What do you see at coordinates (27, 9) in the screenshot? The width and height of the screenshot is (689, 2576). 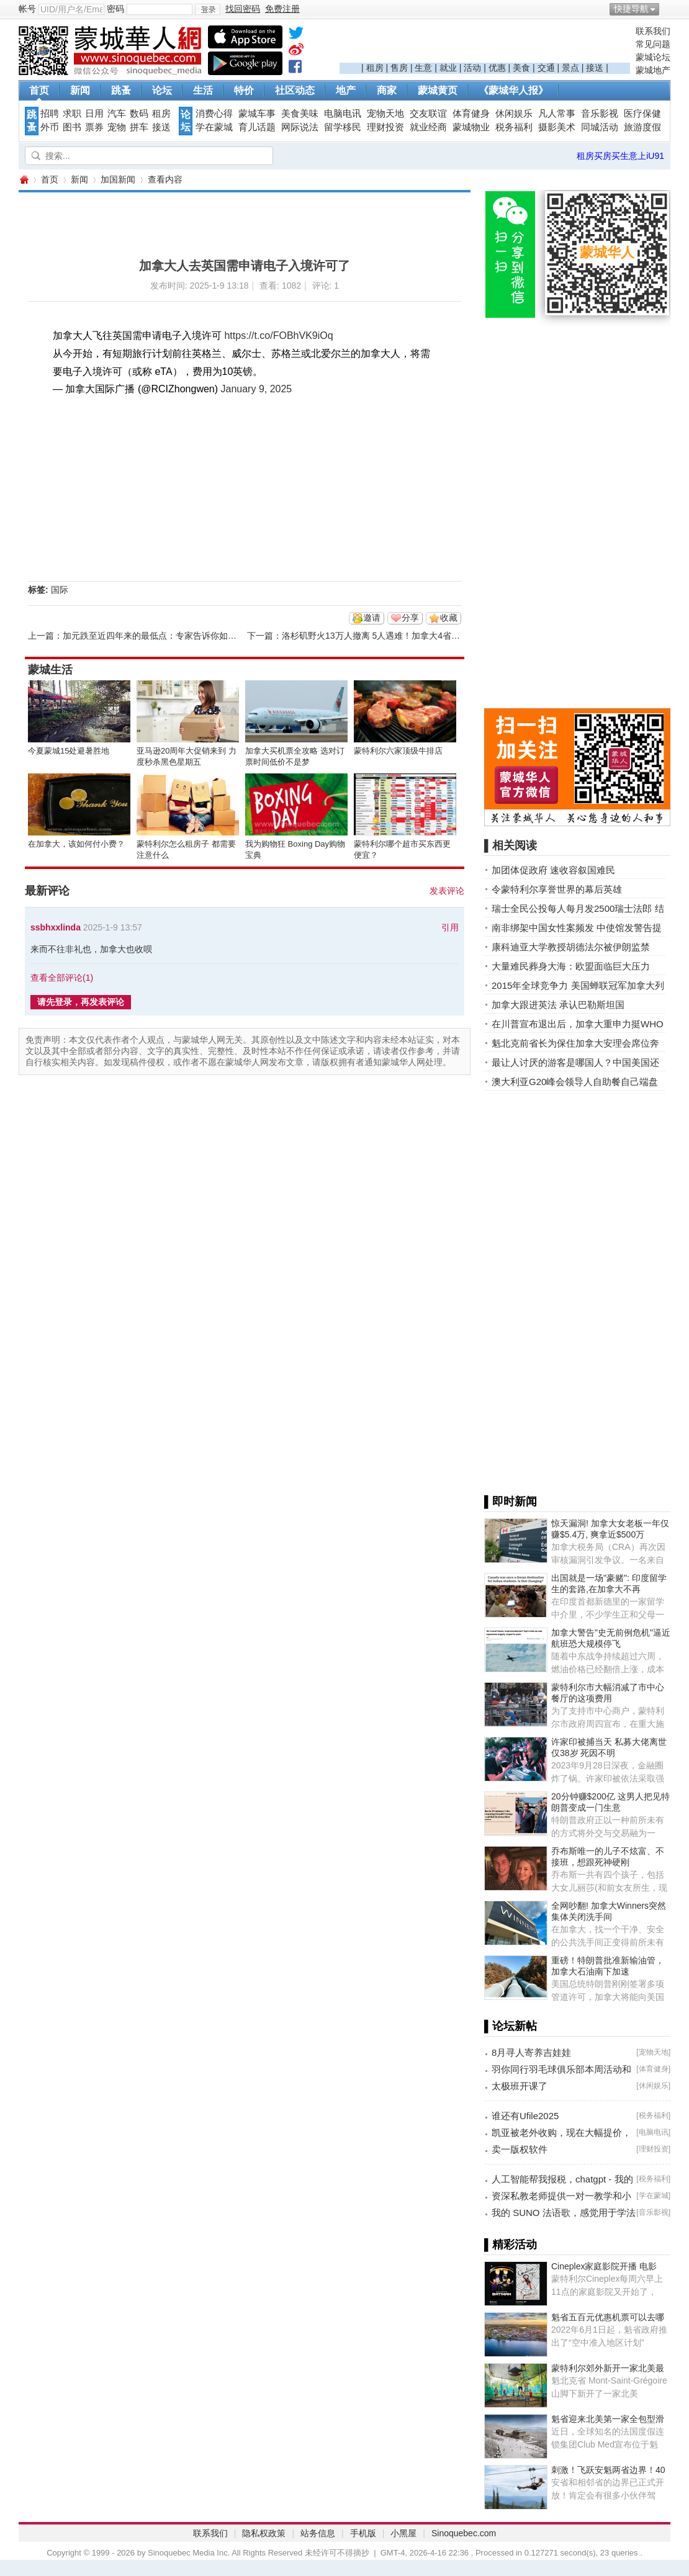 I see `帐号` at bounding box center [27, 9].